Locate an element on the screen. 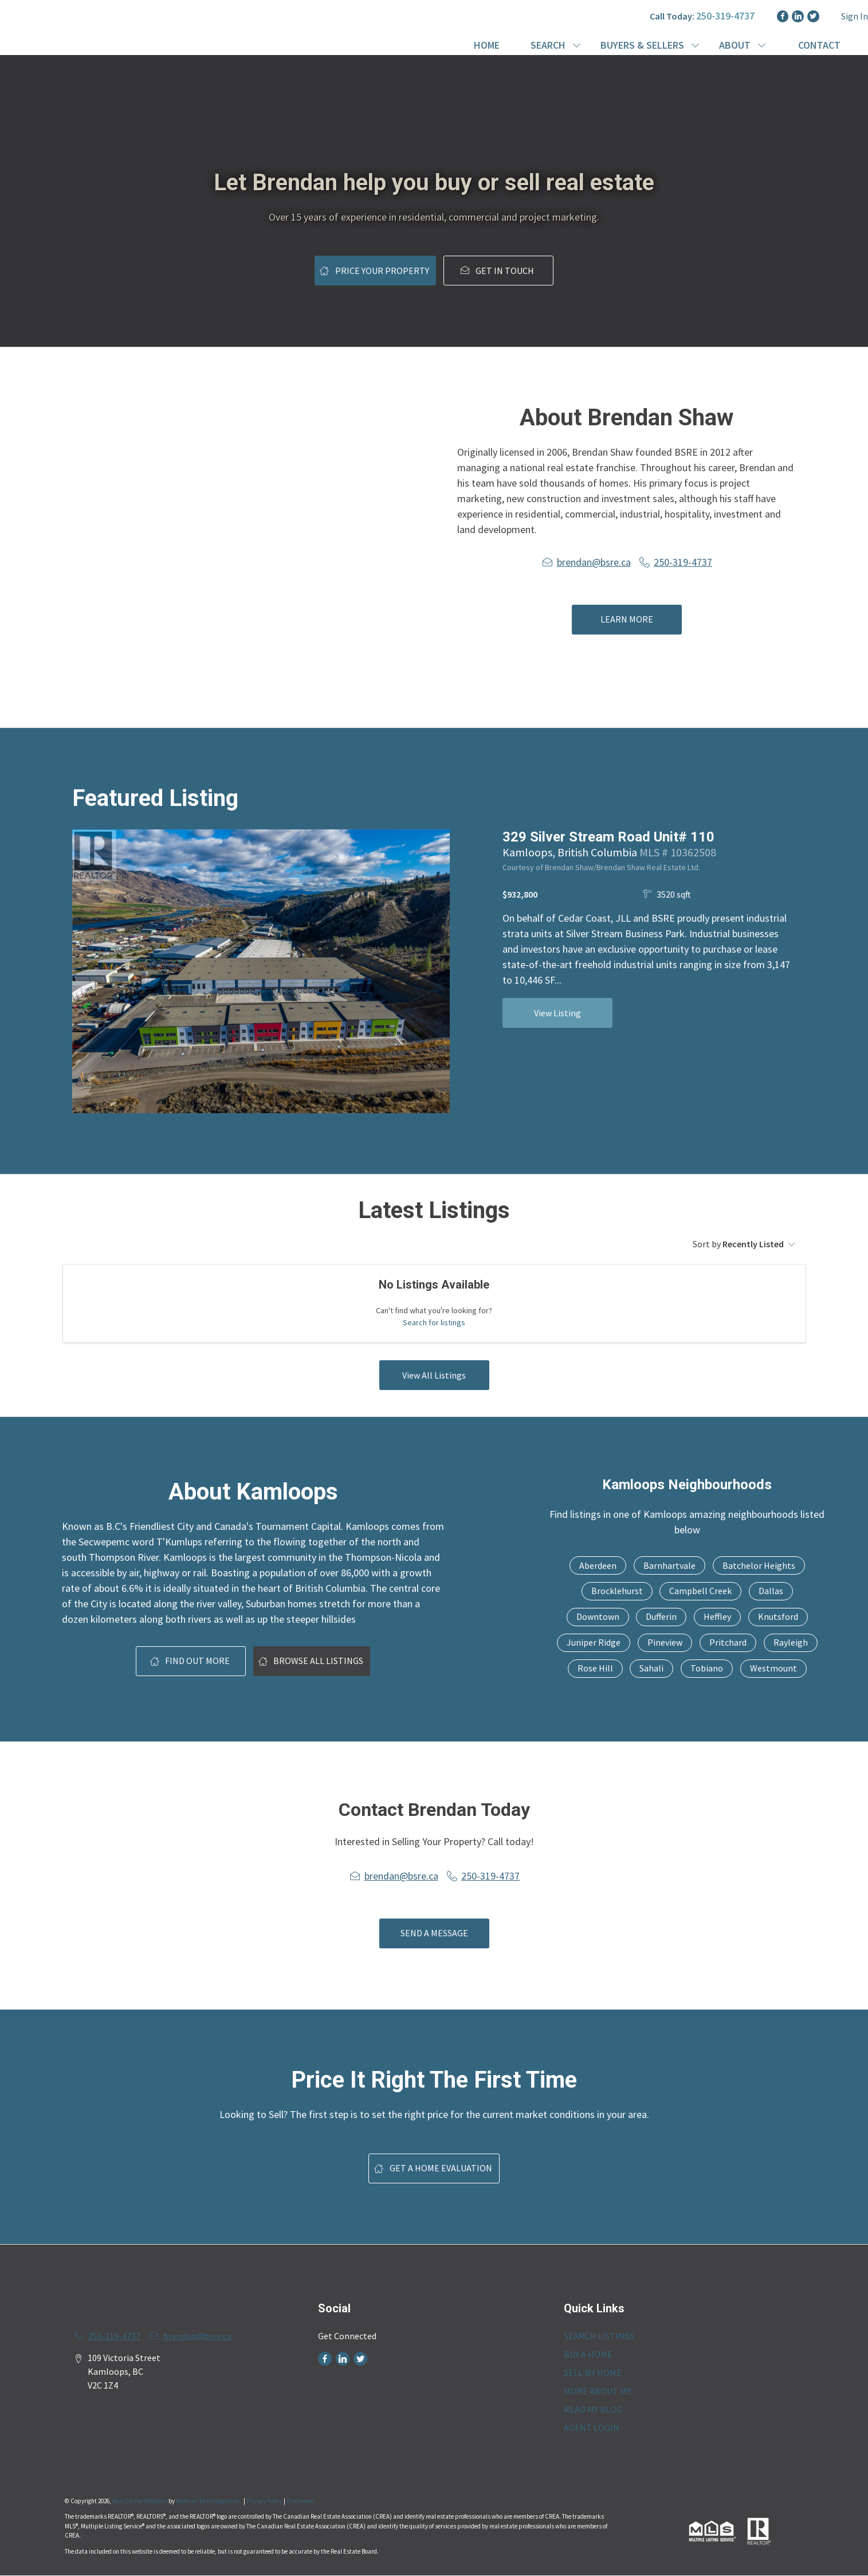 The height and width of the screenshot is (2576, 868). READ MY BLOG is located at coordinates (593, 2409).